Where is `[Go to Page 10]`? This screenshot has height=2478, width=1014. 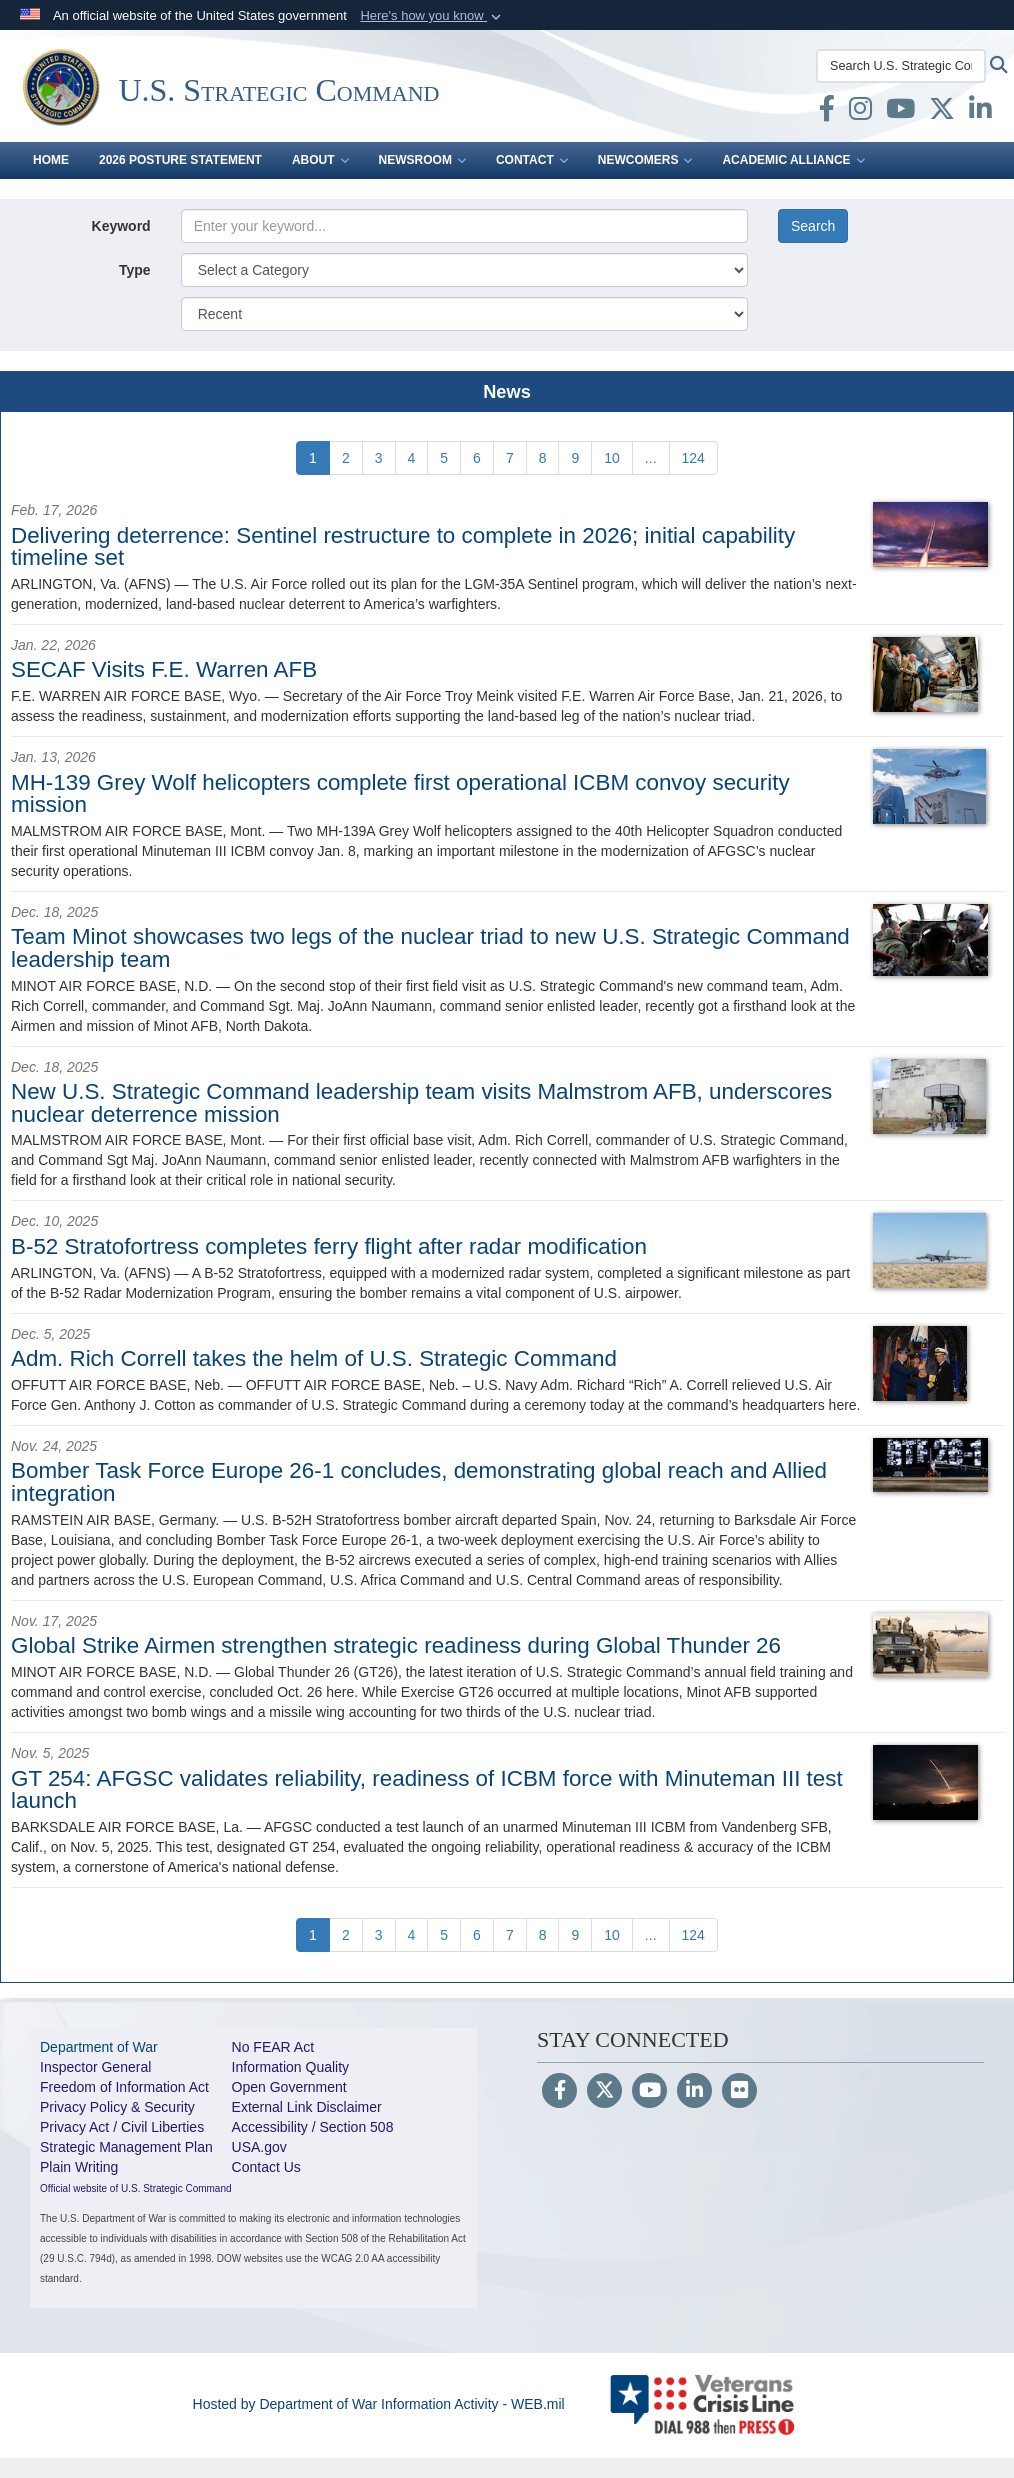 [Go to Page 10] is located at coordinates (612, 458).